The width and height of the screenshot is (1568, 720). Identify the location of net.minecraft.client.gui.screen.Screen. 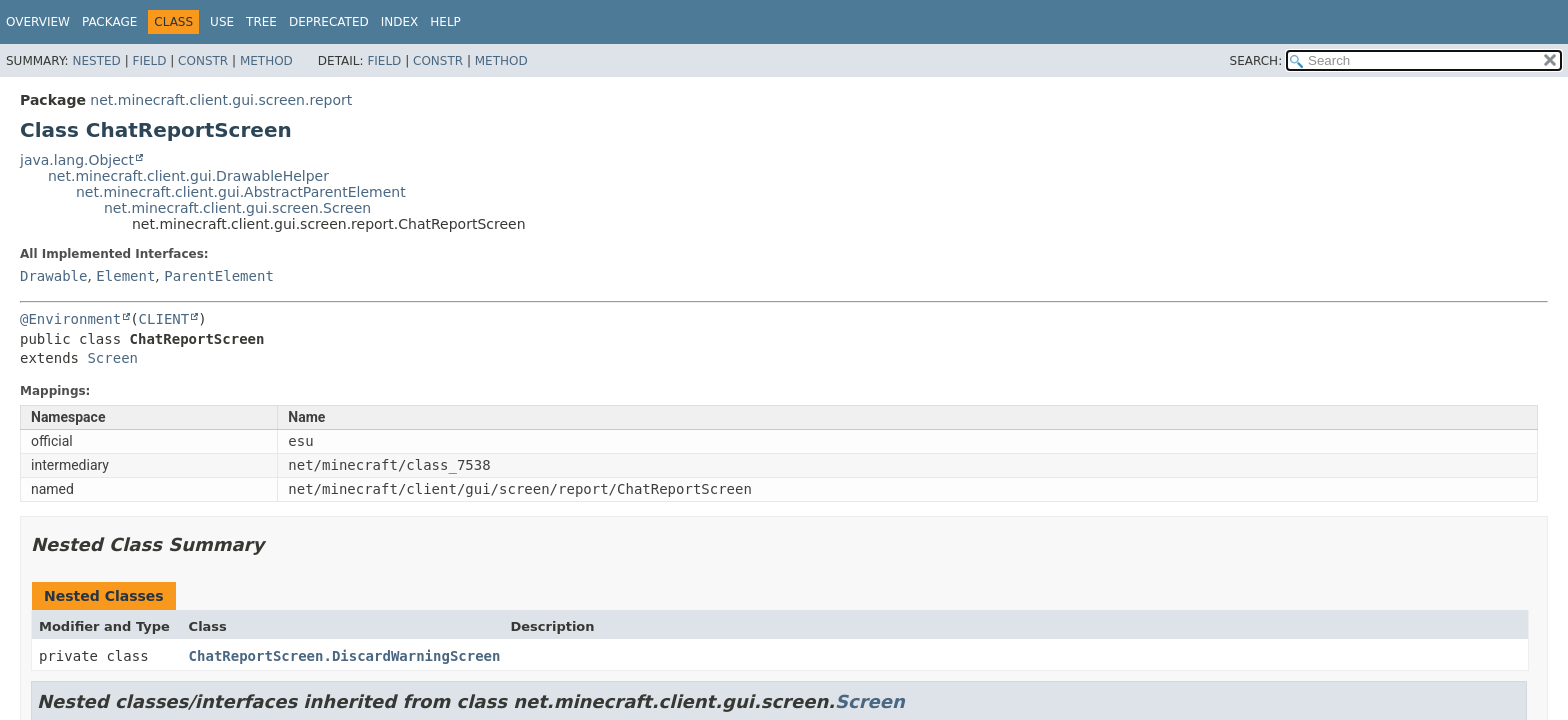
(237, 208).